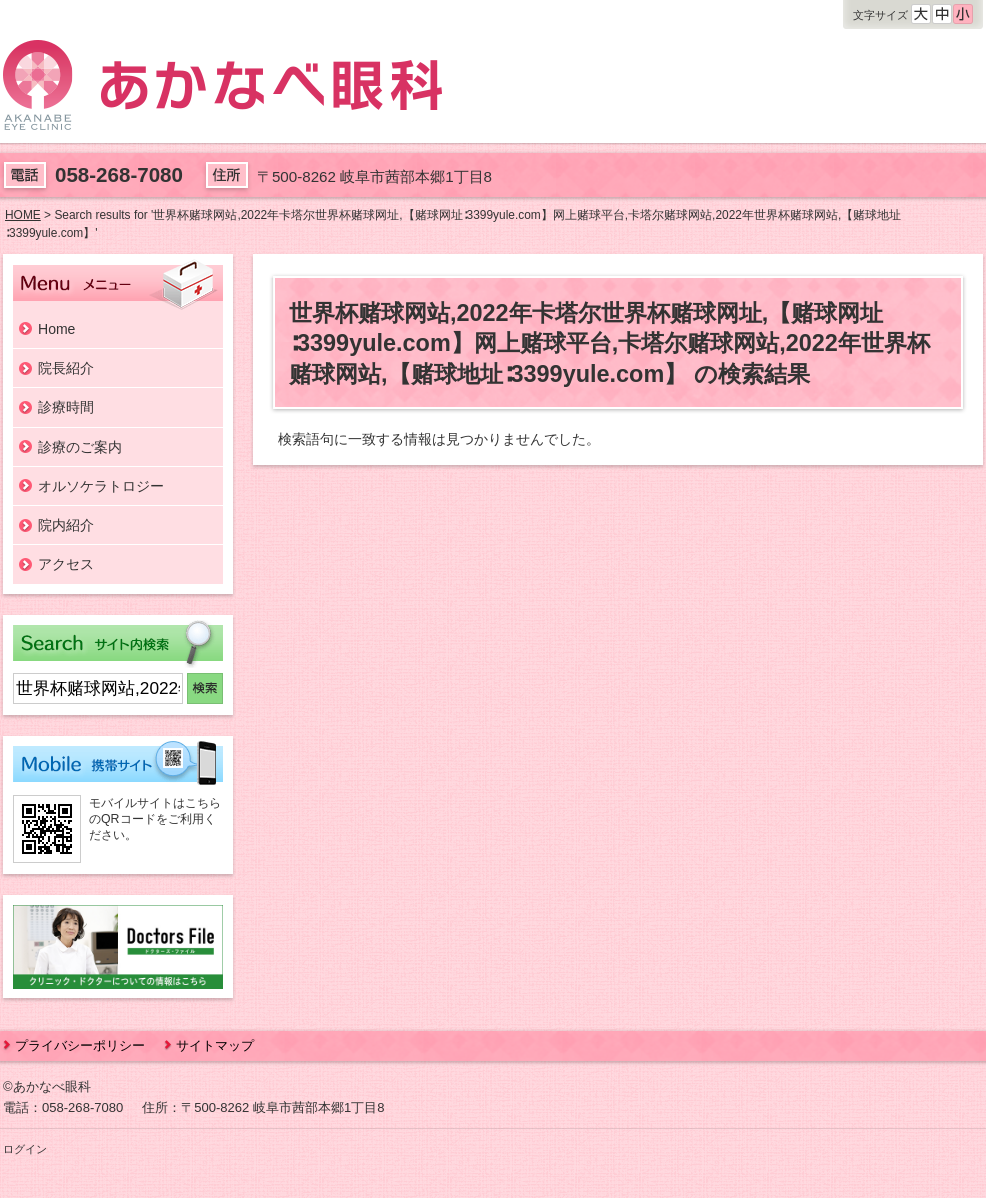  What do you see at coordinates (47, 1086) in the screenshot?
I see `©あかなべ眼科` at bounding box center [47, 1086].